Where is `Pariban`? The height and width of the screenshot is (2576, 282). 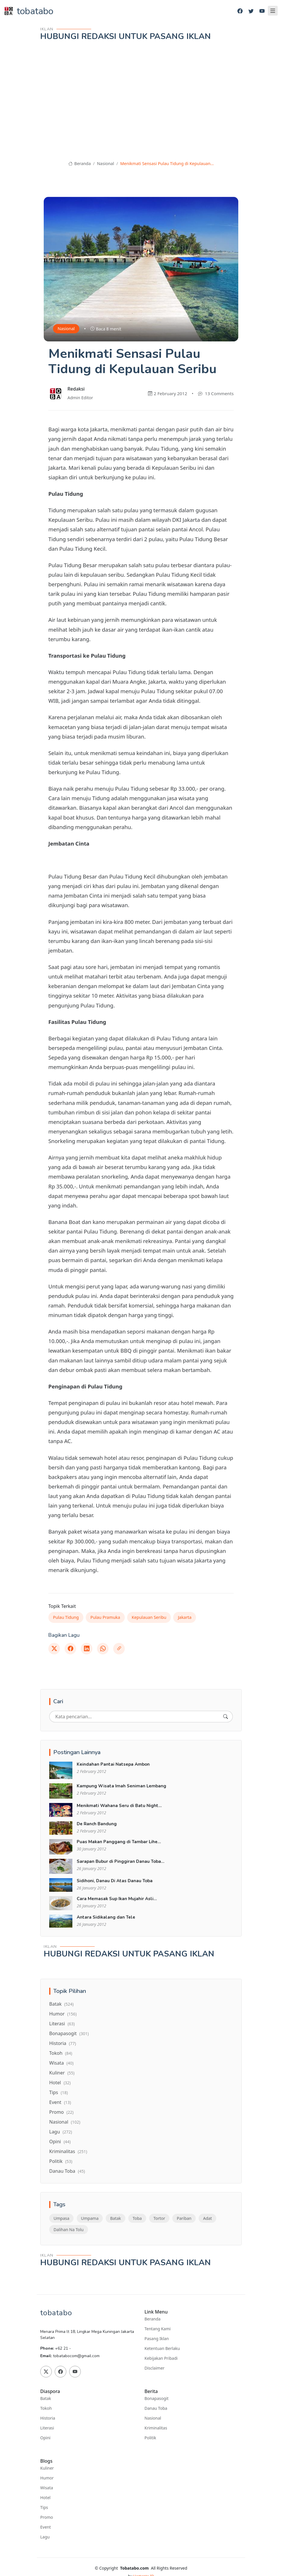
Pariban is located at coordinates (184, 2218).